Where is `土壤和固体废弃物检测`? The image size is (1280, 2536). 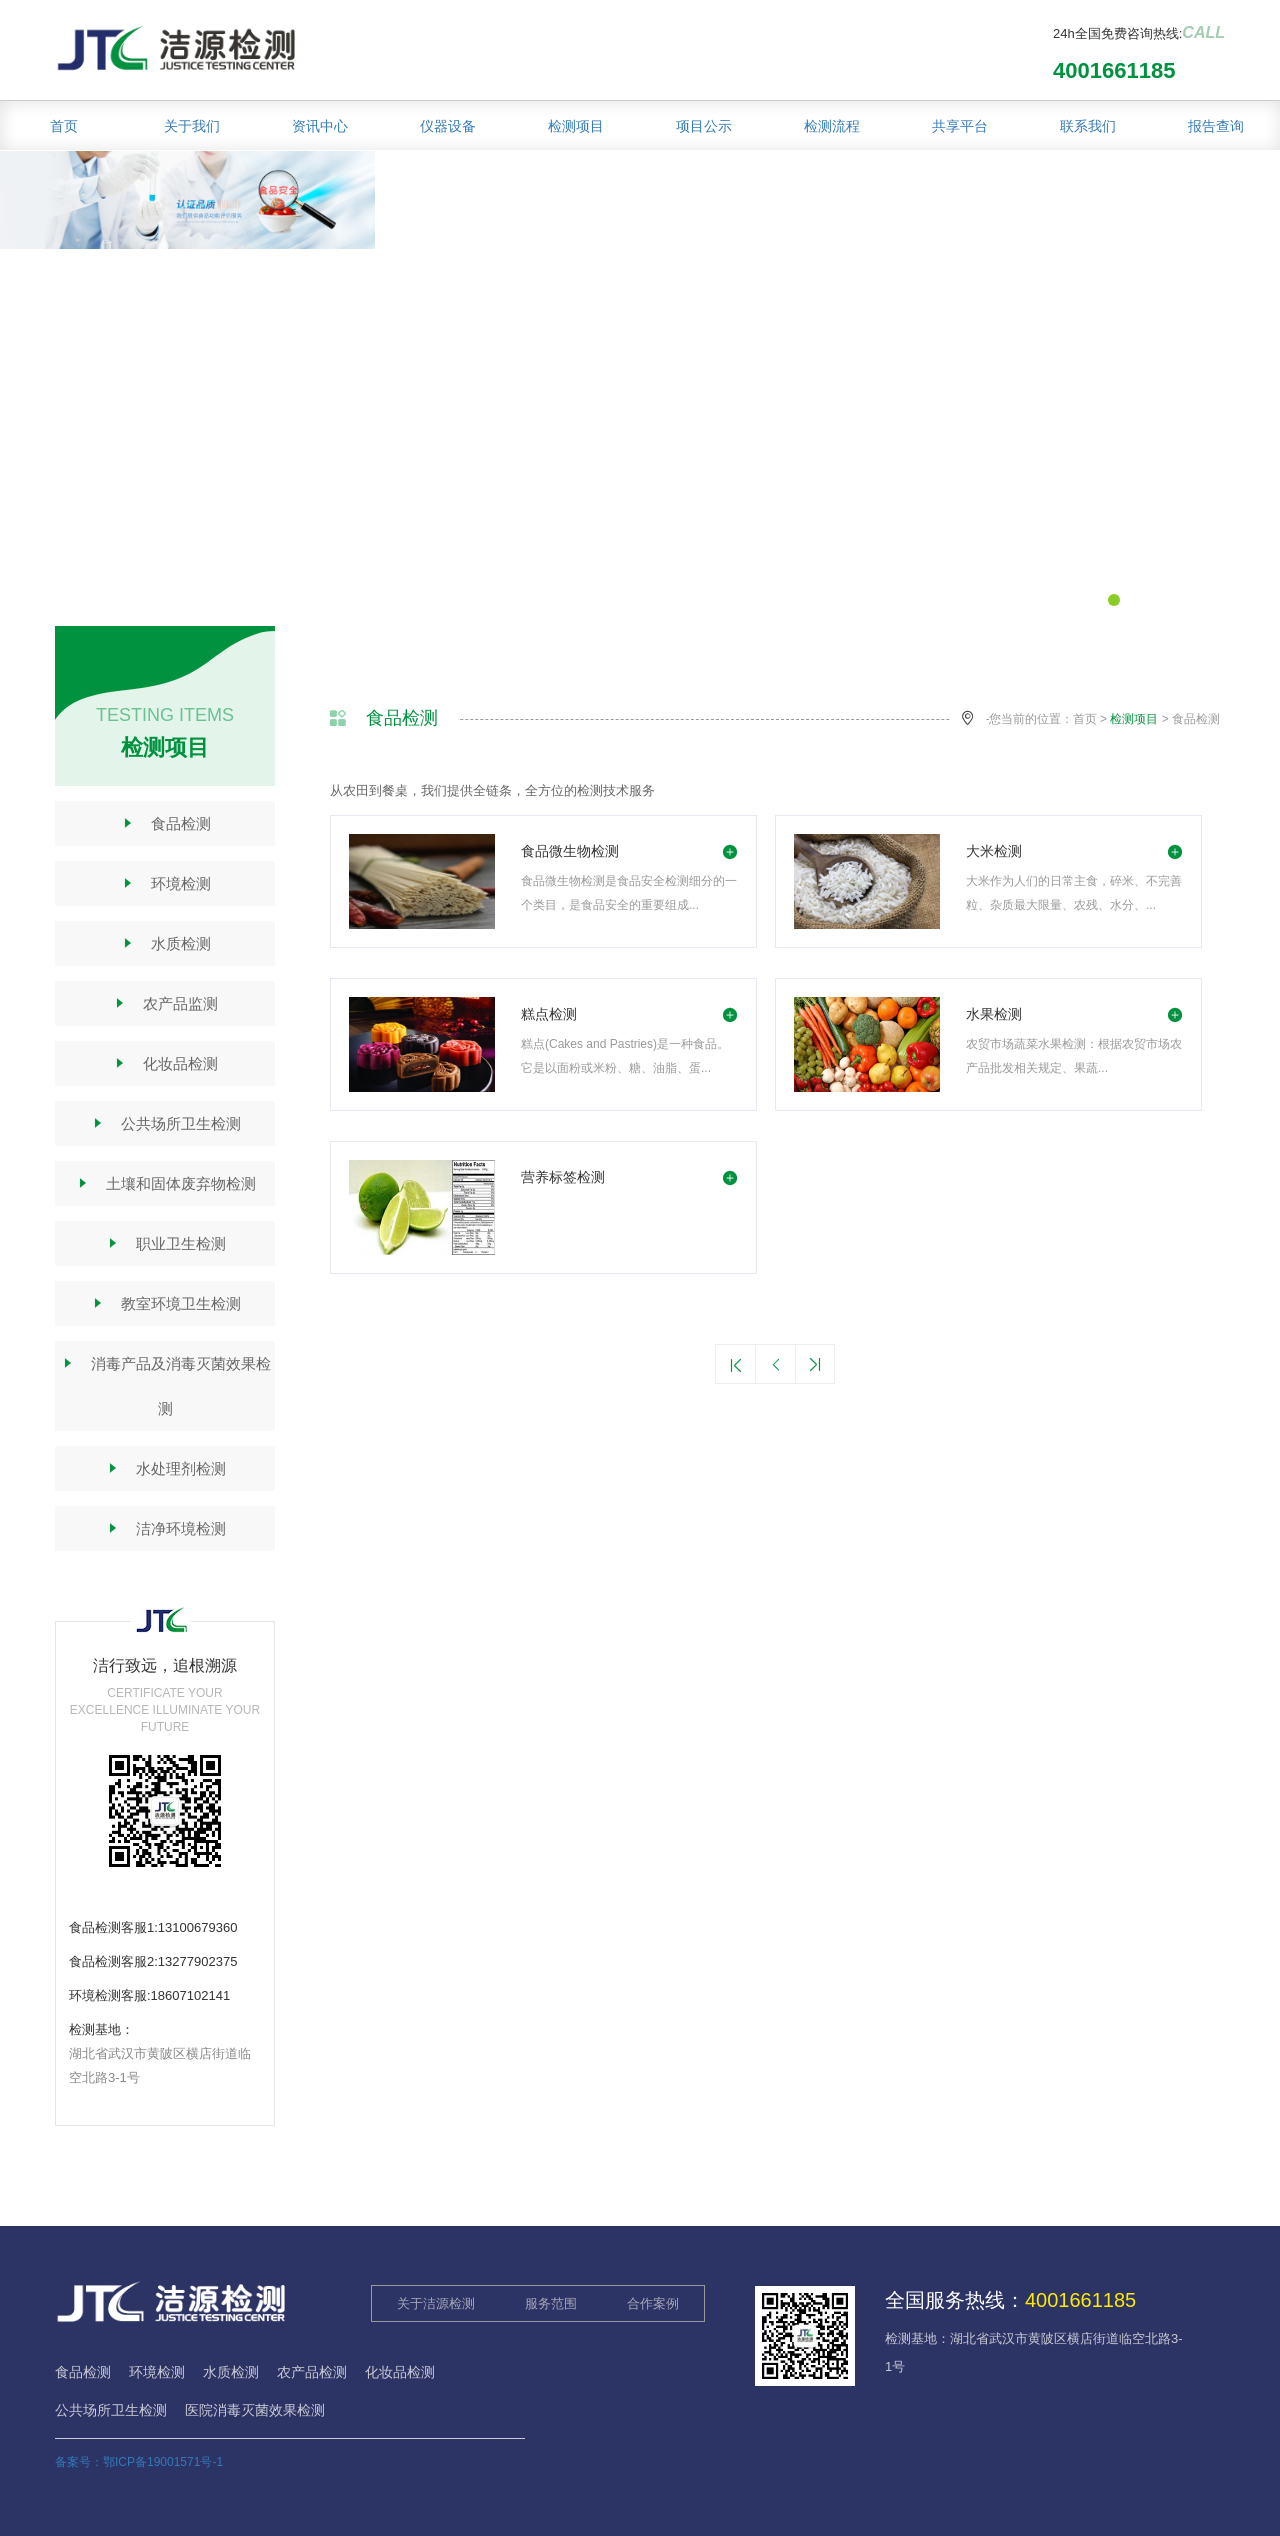 土壤和固体废弃物检测 is located at coordinates (165, 1183).